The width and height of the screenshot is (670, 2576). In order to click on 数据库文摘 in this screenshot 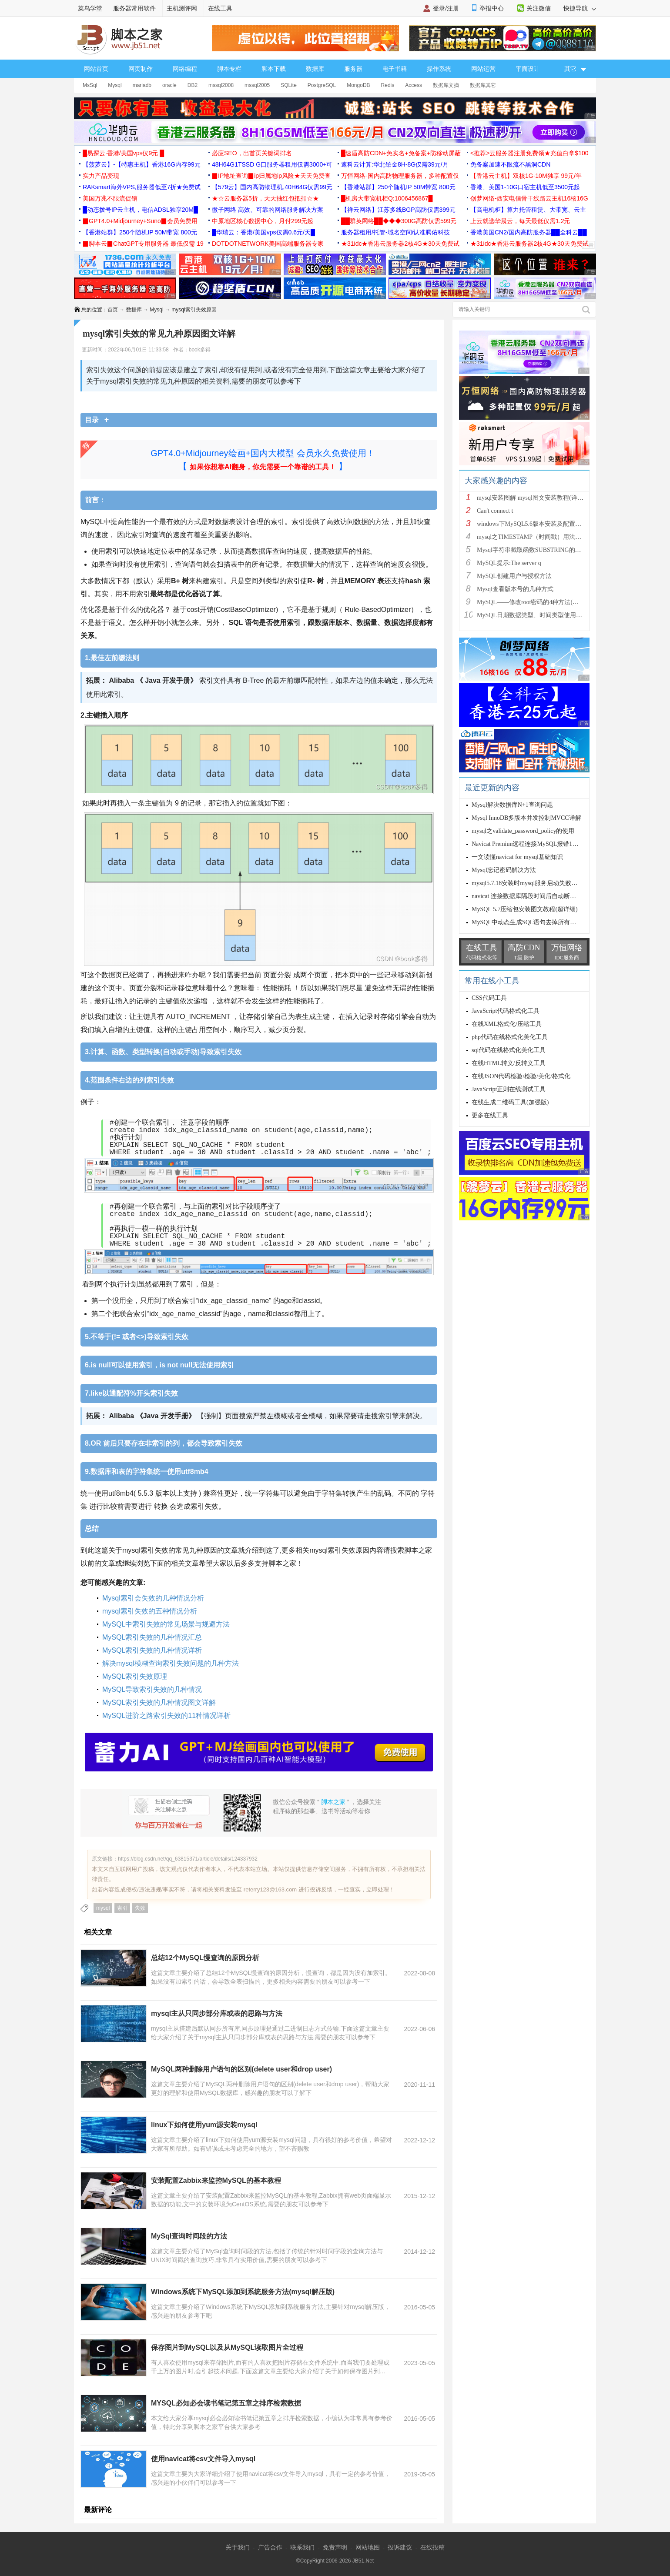, I will do `click(446, 85)`.